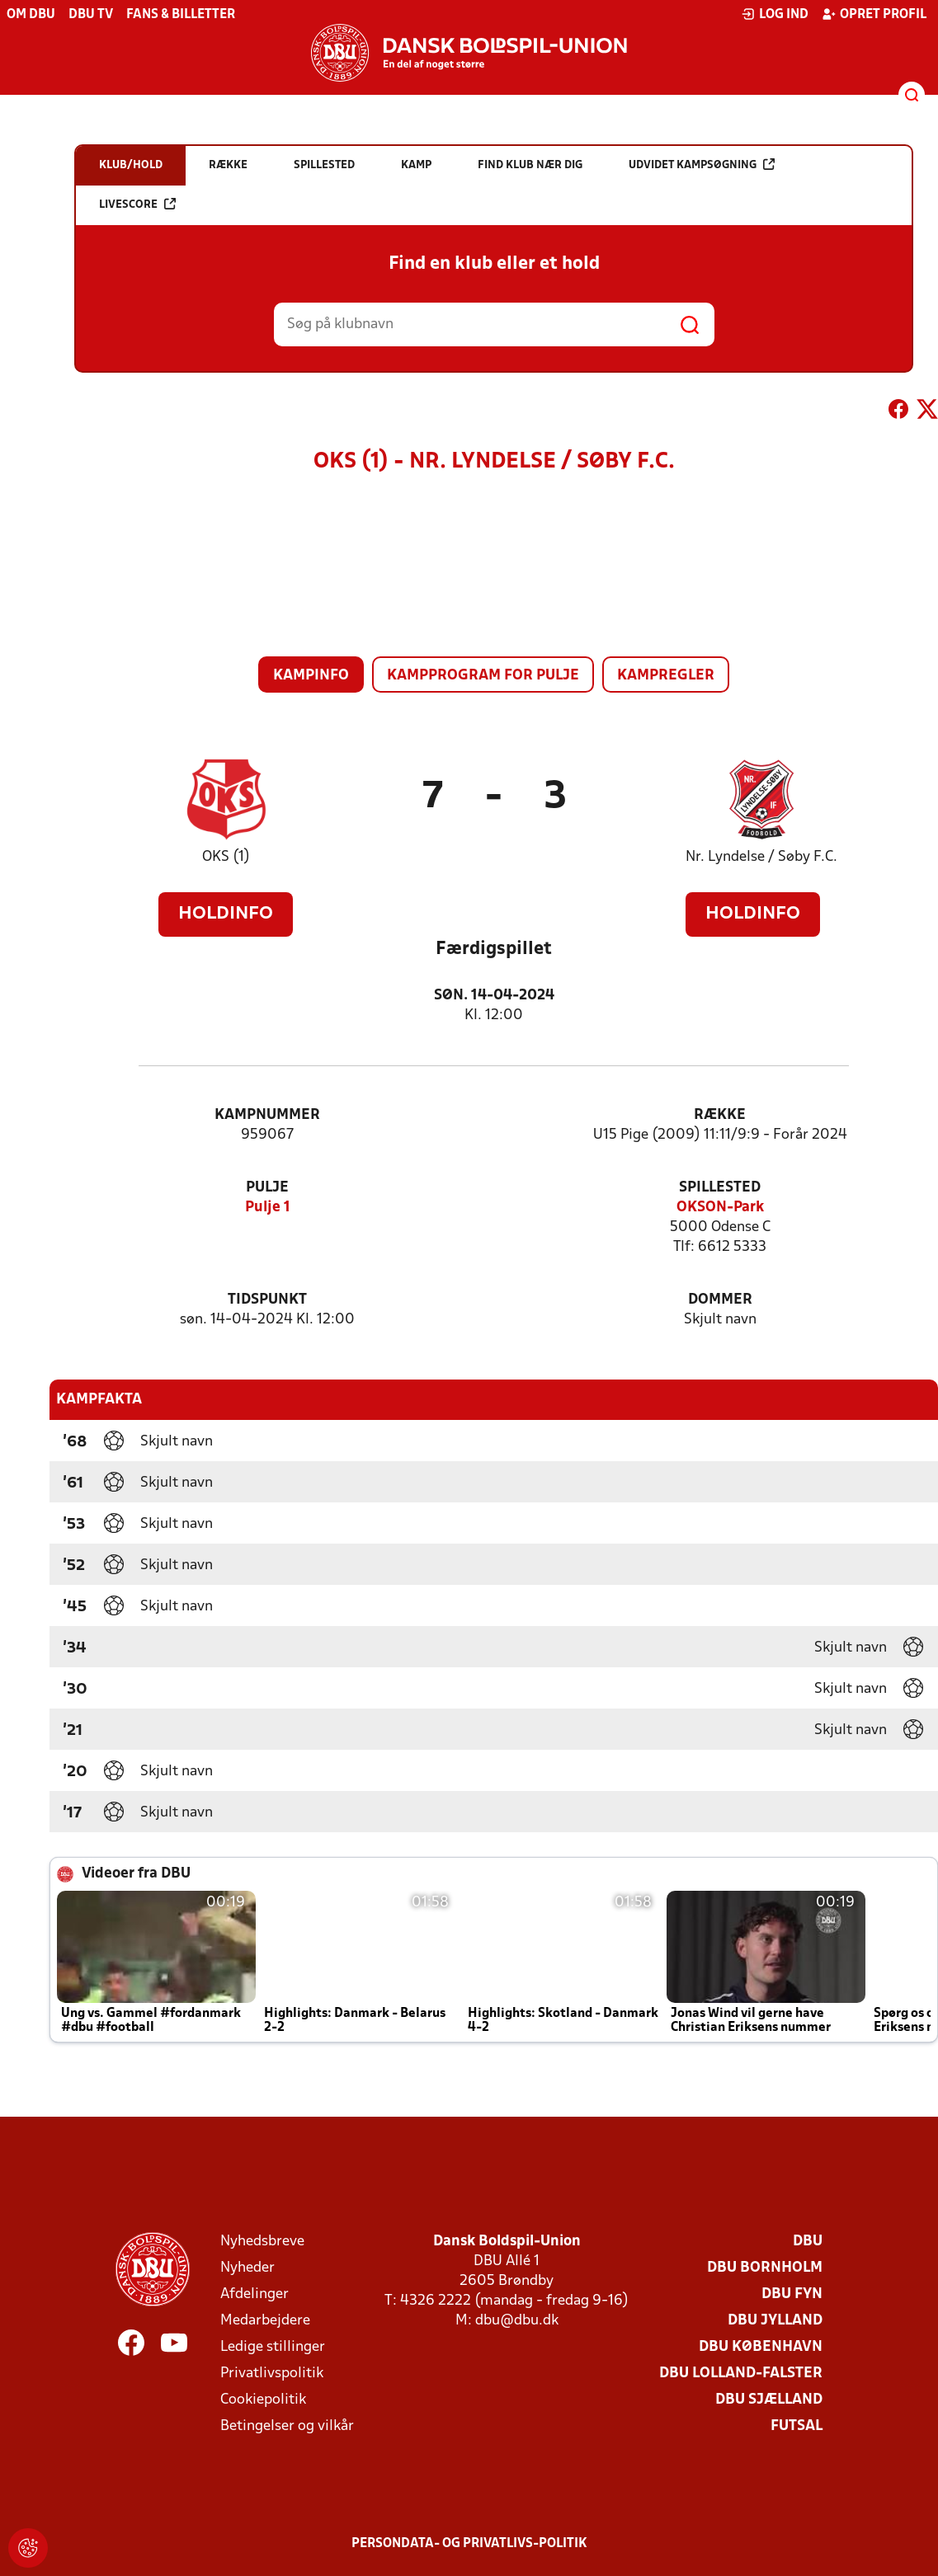 Image resolution: width=938 pixels, height=2576 pixels. Describe the element at coordinates (761, 857) in the screenshot. I see `Nr. Lyndelse / Søby F.C.` at that location.